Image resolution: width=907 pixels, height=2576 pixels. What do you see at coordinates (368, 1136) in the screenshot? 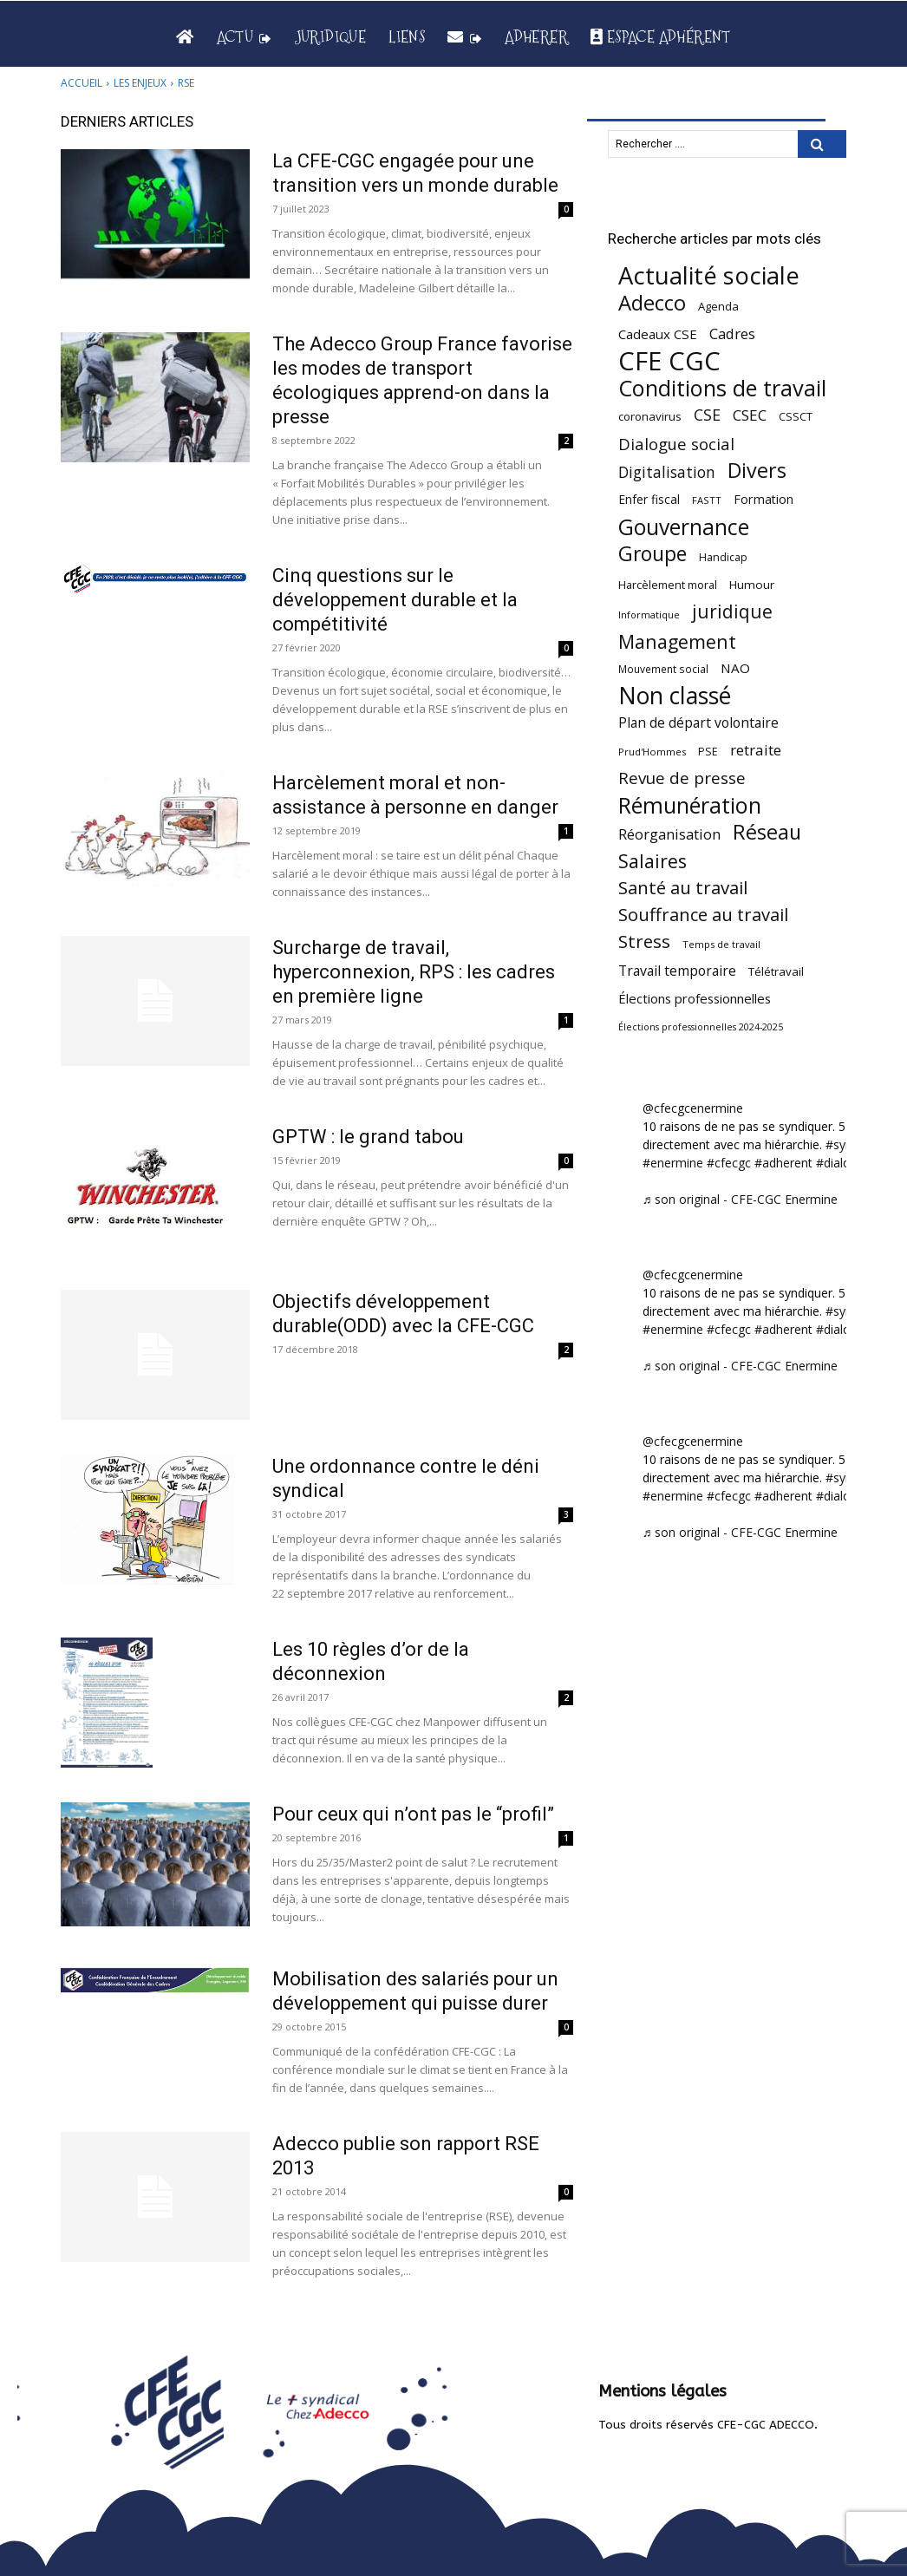
I see `GPTW : le grand tabou` at bounding box center [368, 1136].